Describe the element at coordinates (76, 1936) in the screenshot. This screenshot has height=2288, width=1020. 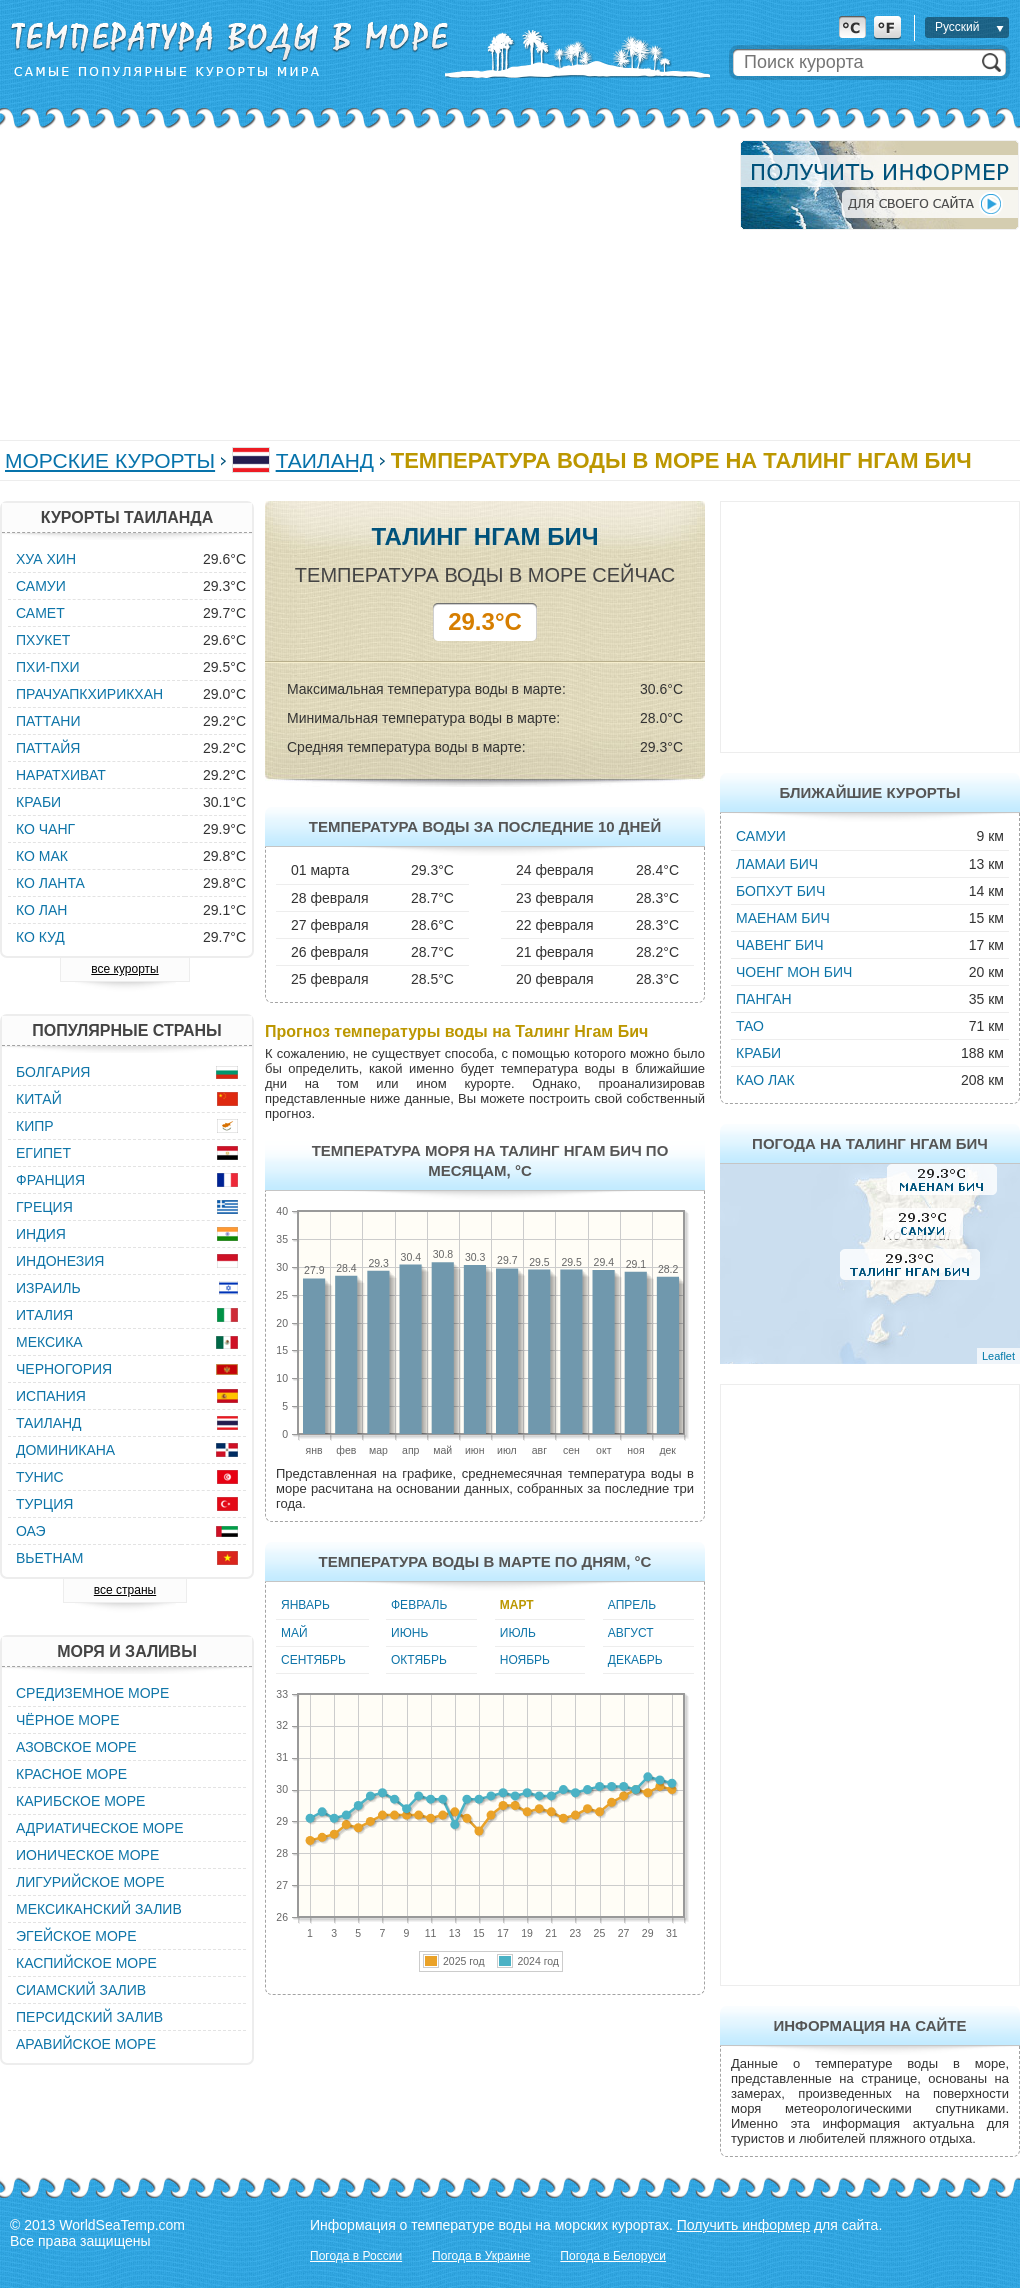
I see `Эгейское море` at that location.